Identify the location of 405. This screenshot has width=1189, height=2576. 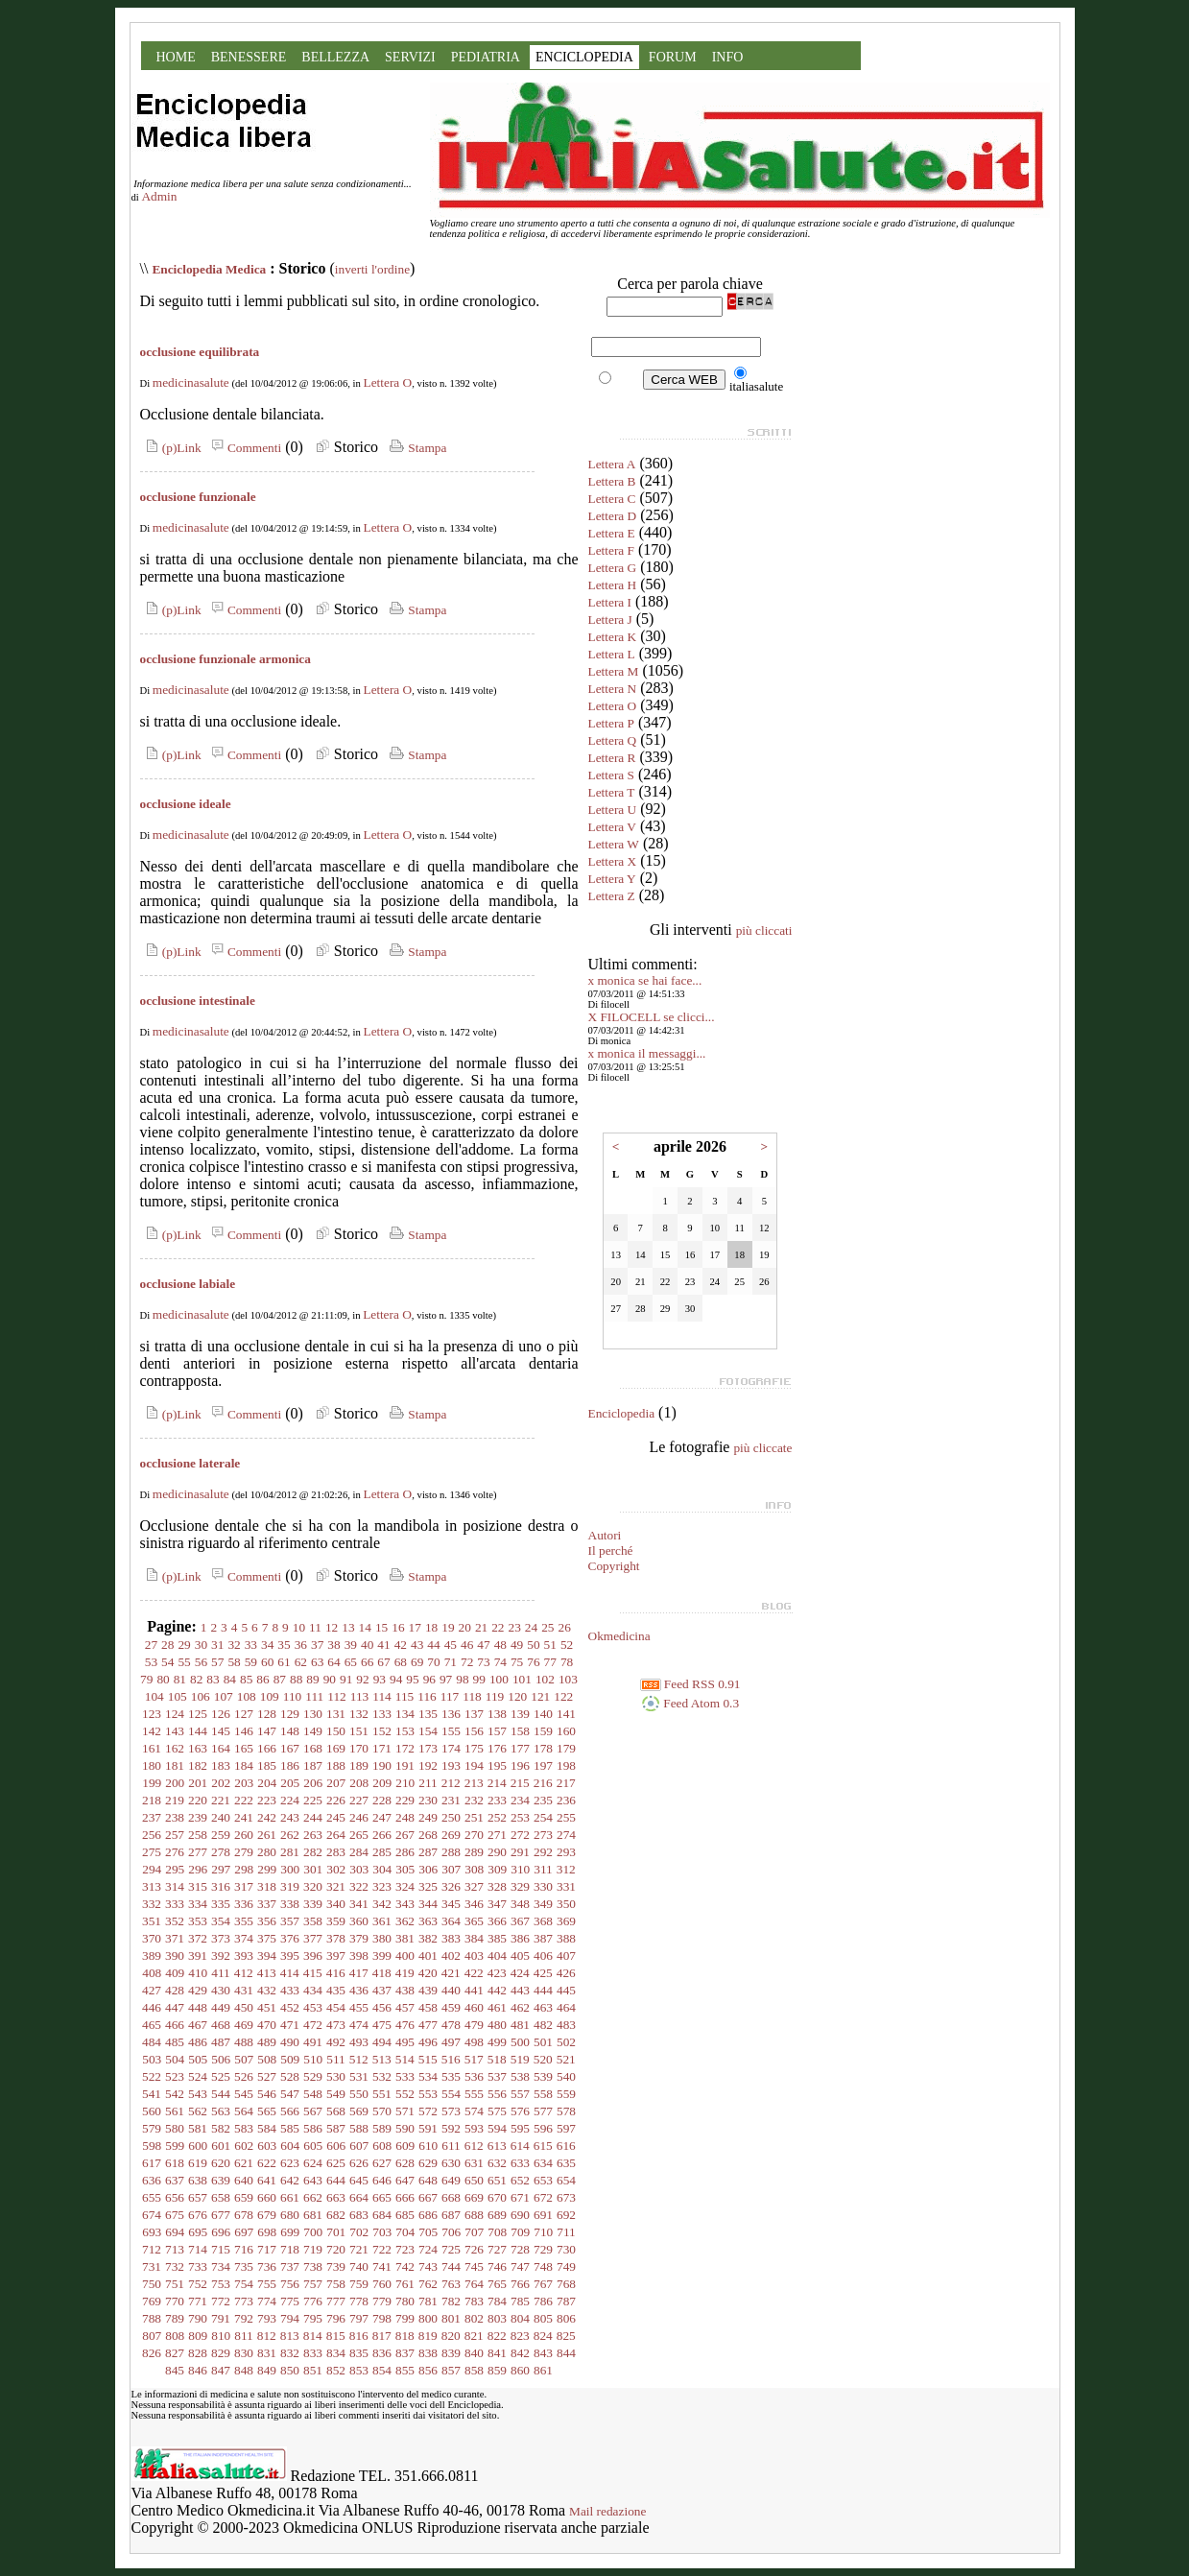
(520, 1955).